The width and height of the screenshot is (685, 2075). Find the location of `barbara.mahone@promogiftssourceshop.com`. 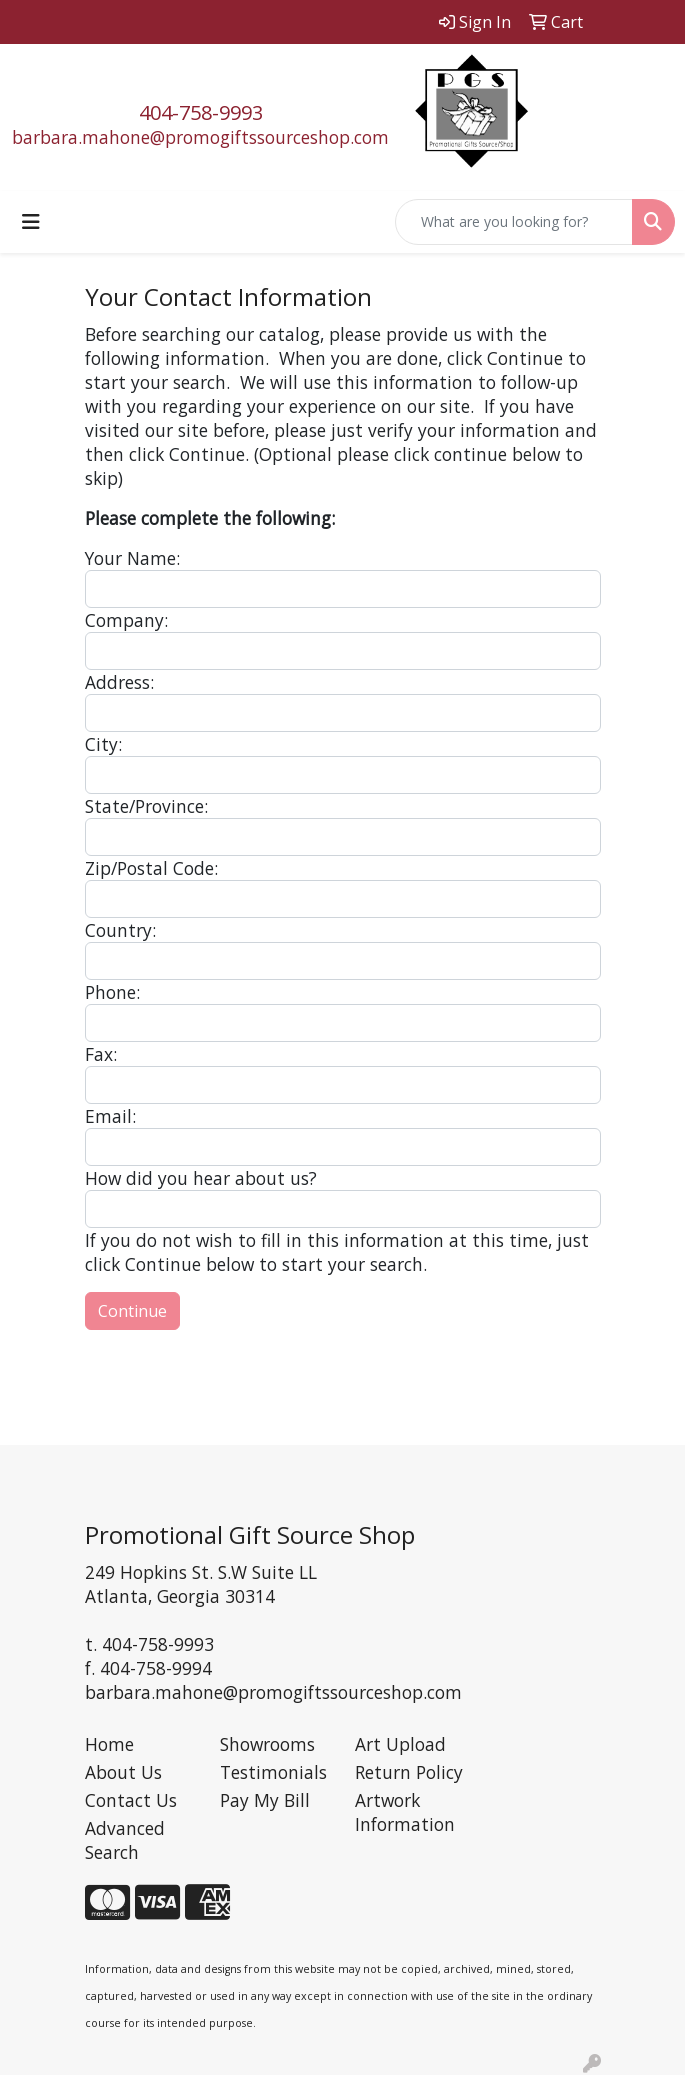

barbara.mahone@promogiftssourceshop.com is located at coordinates (200, 137).